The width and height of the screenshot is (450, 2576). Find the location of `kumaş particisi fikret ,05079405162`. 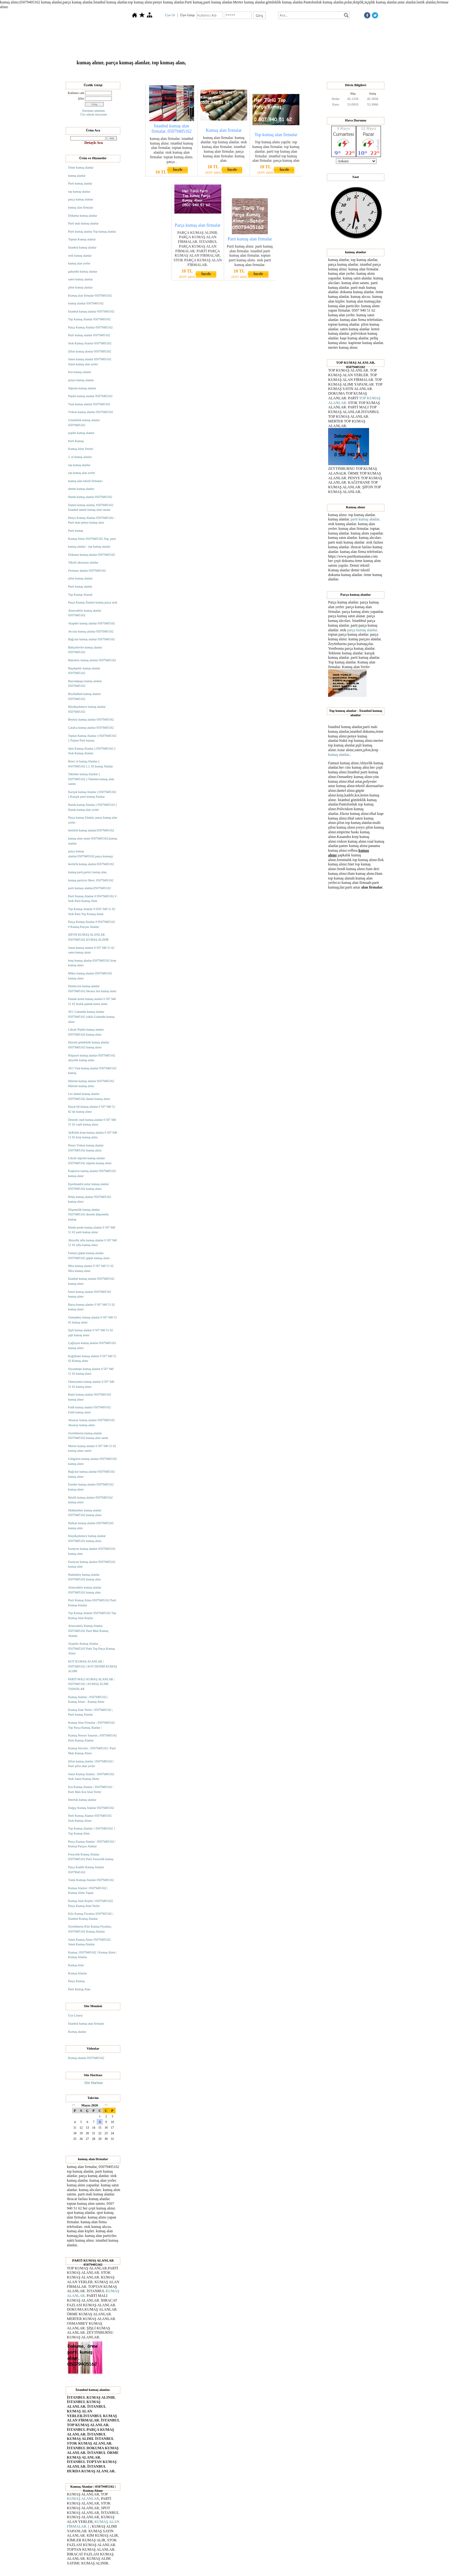

kumaş particisi fikret ,05079405162 is located at coordinates (90, 880).